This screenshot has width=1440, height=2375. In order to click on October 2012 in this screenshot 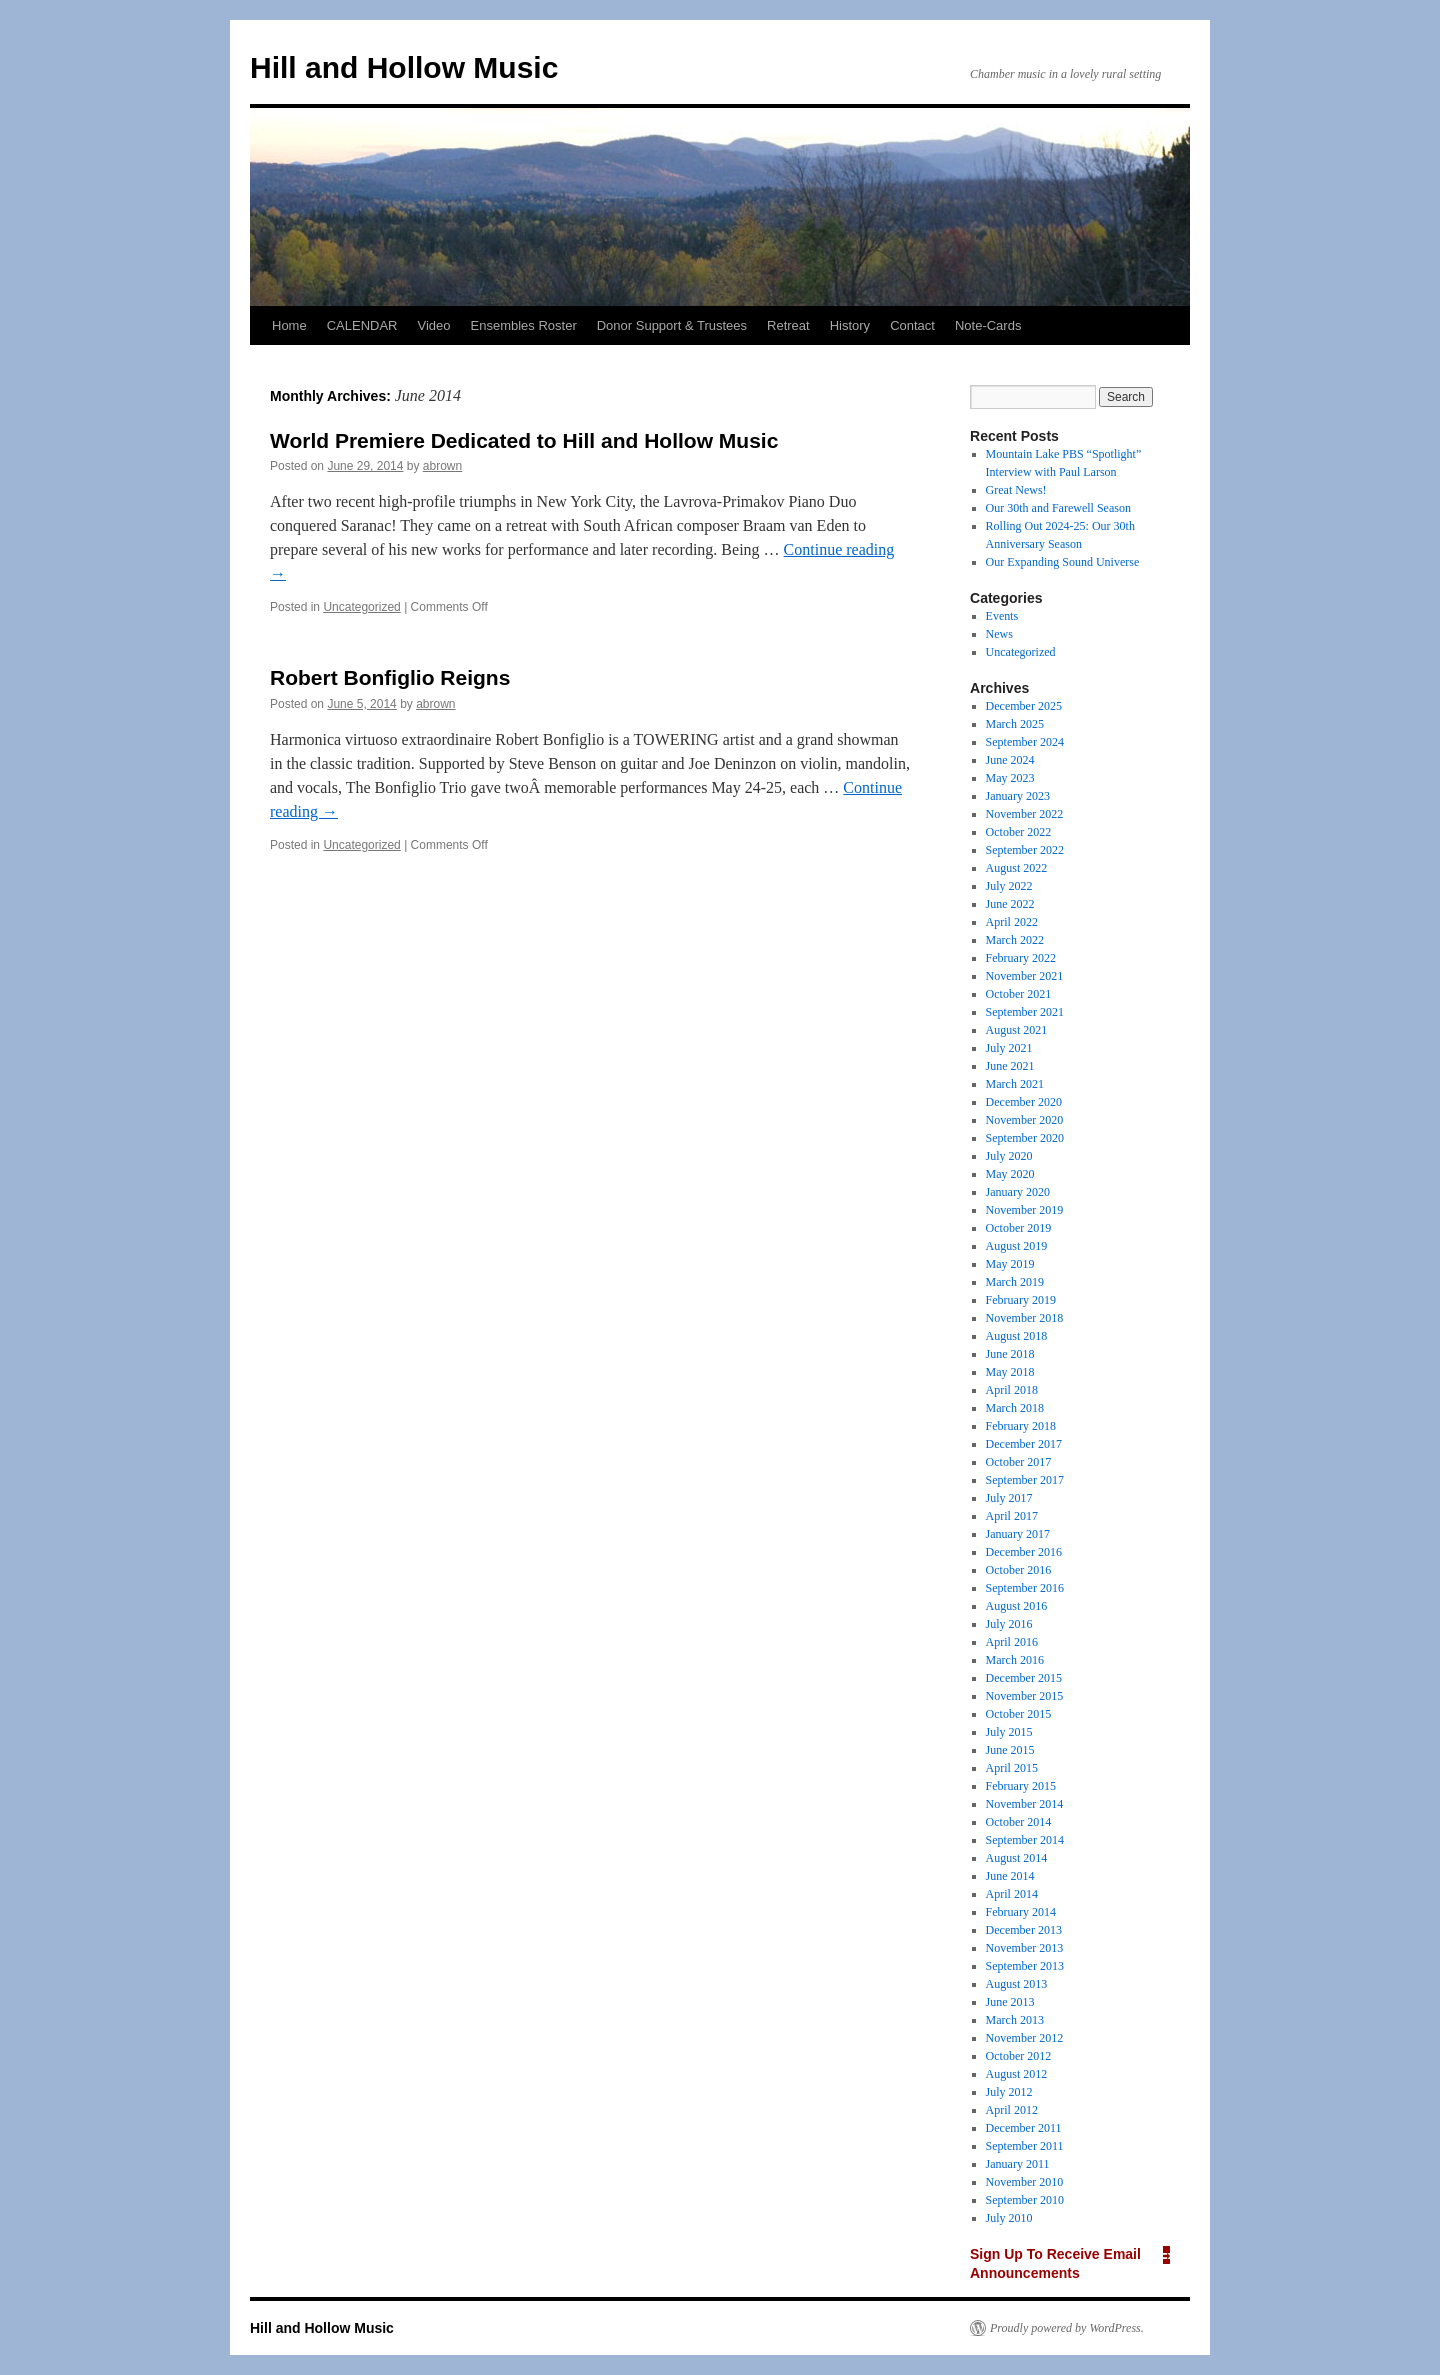, I will do `click(1019, 2056)`.